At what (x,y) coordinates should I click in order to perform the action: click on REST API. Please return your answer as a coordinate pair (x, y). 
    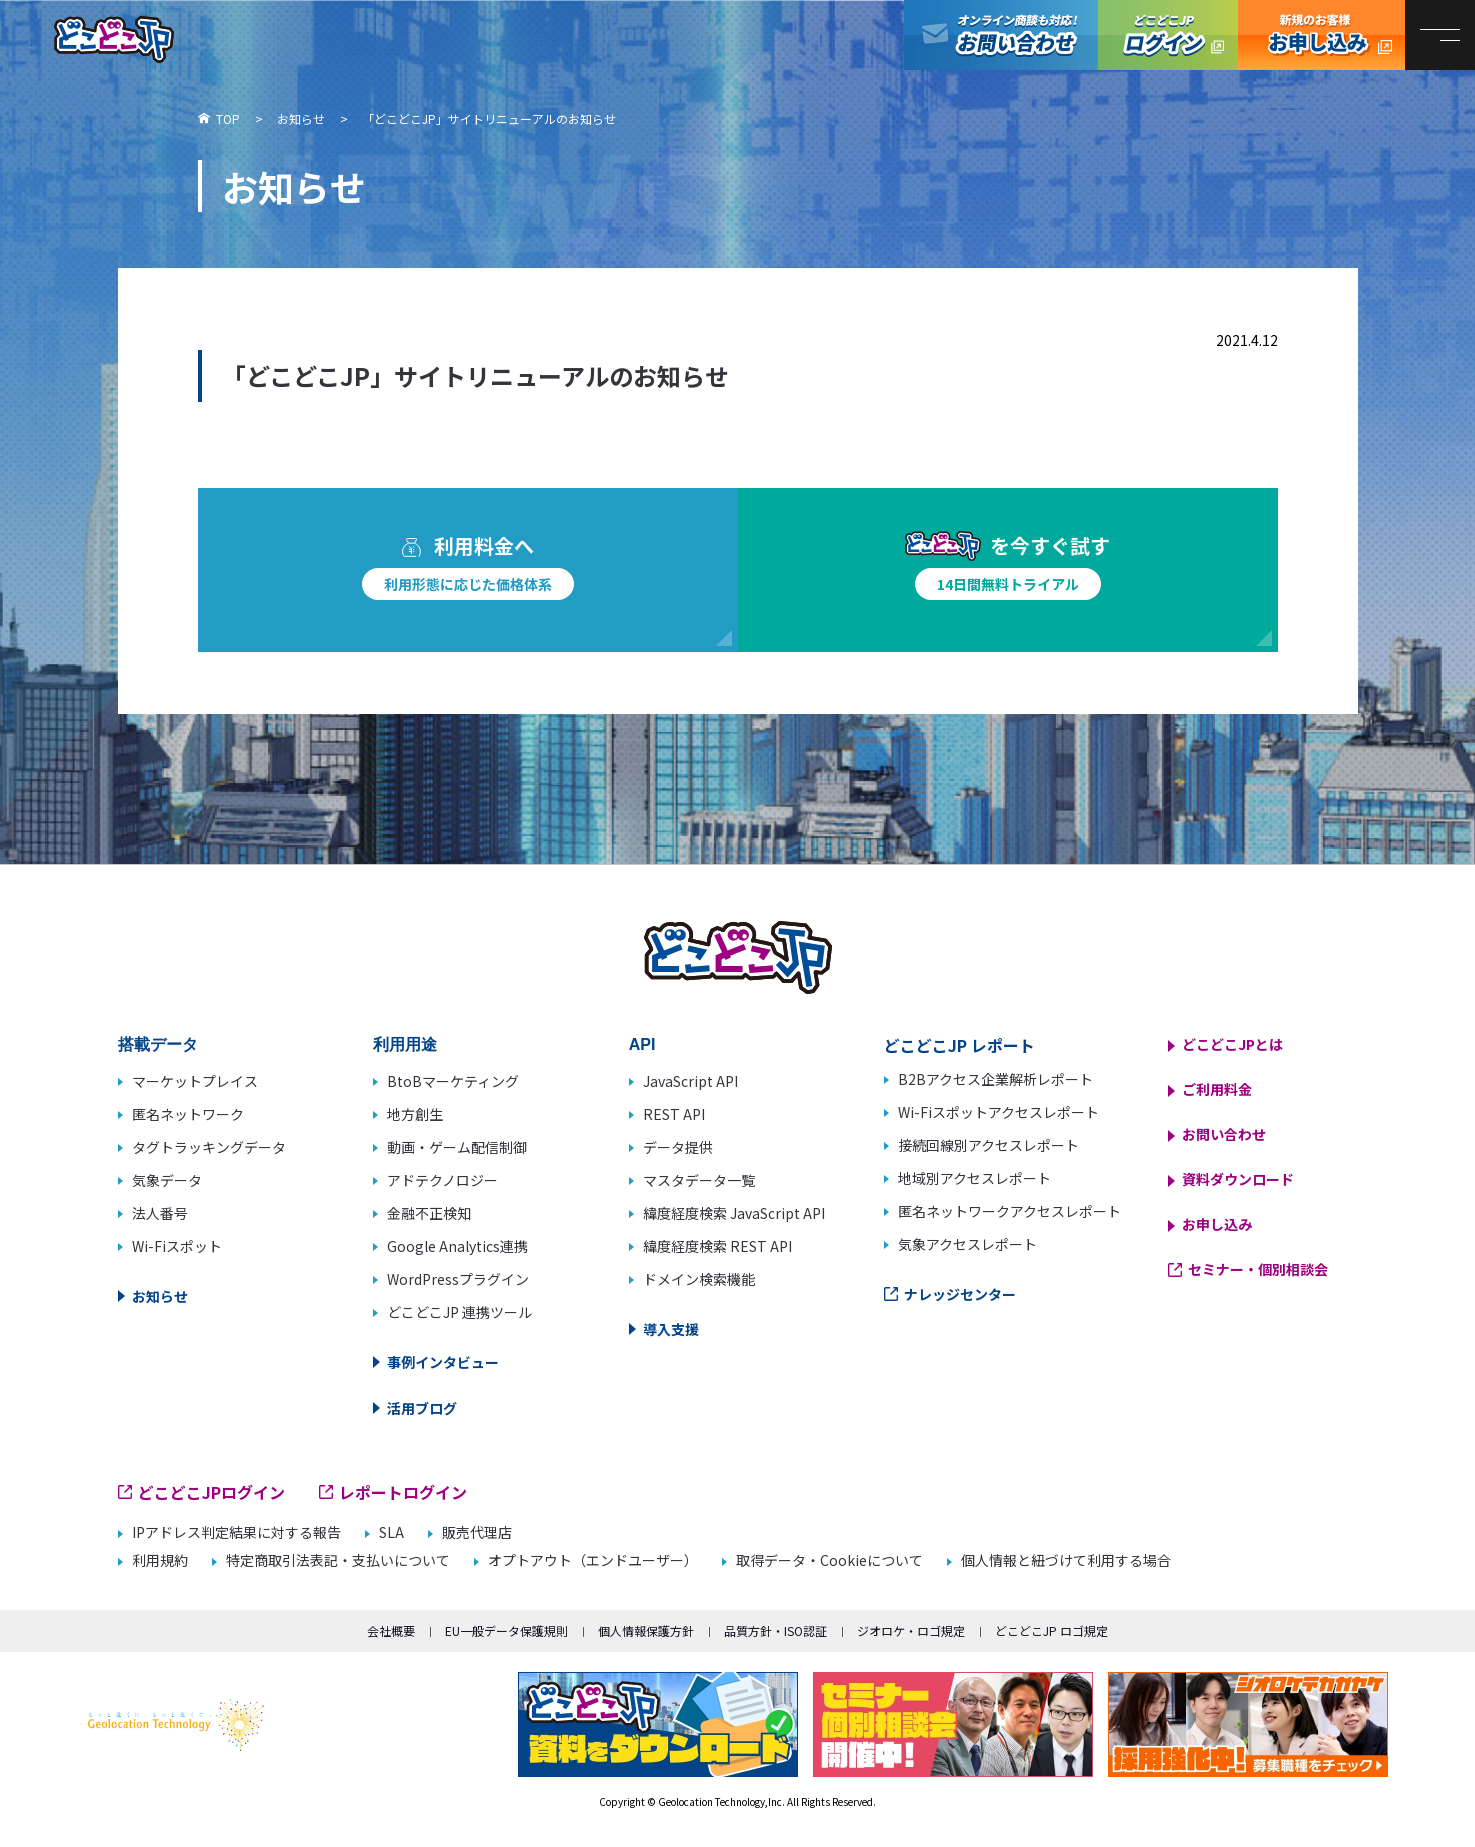
    Looking at the image, I should click on (674, 1114).